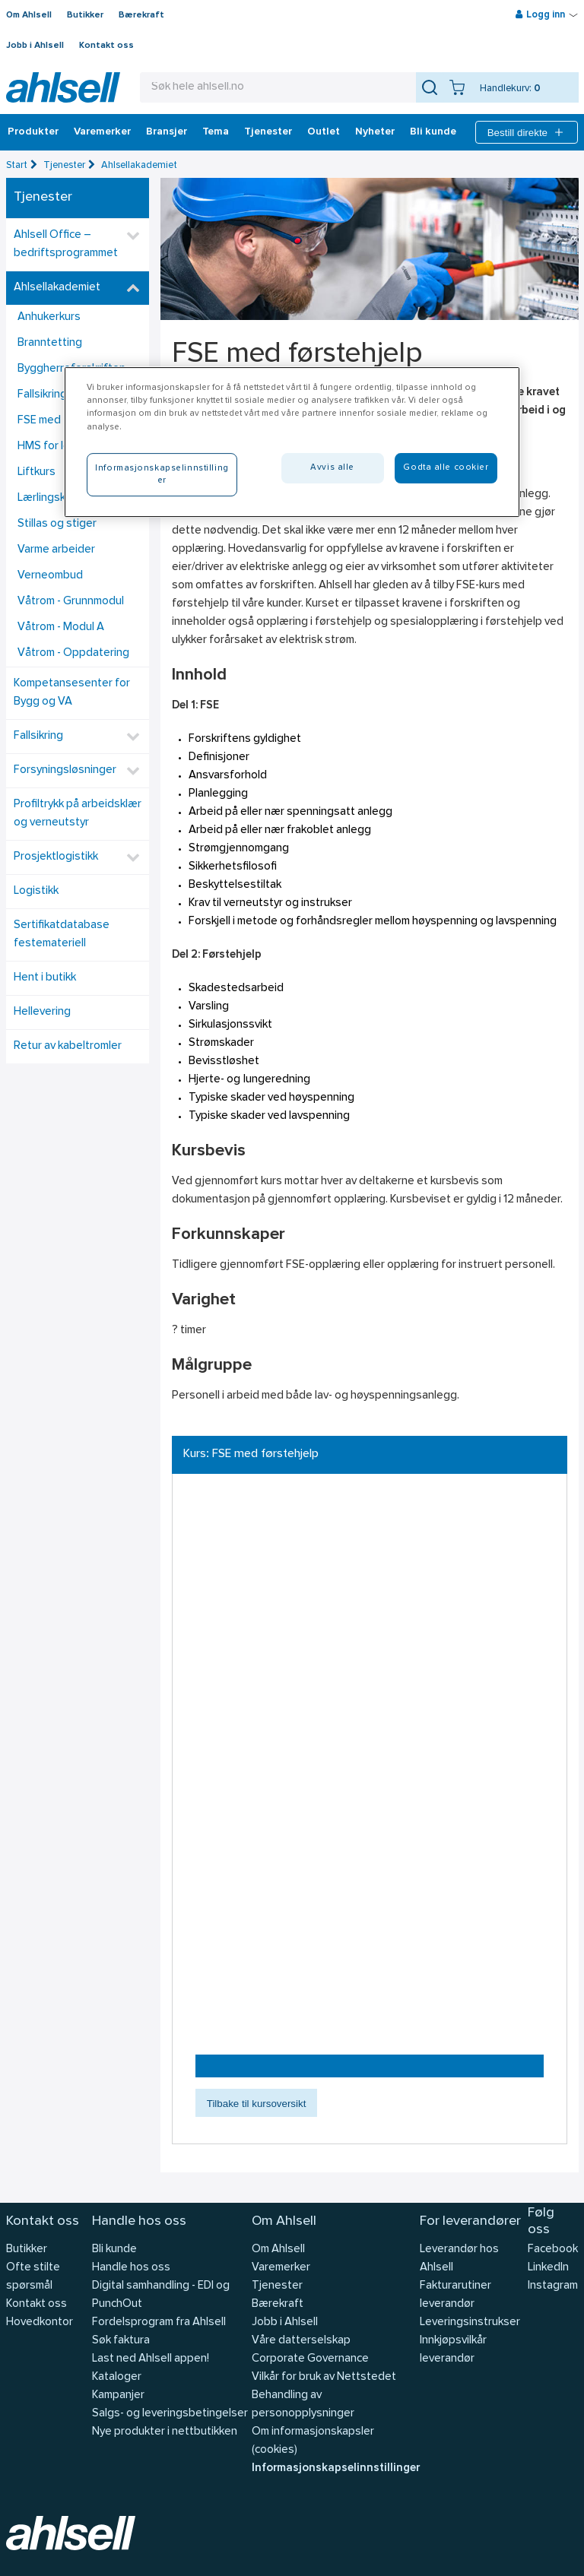 The image size is (584, 2576). Describe the element at coordinates (116, 2377) in the screenshot. I see `Kataloger` at that location.